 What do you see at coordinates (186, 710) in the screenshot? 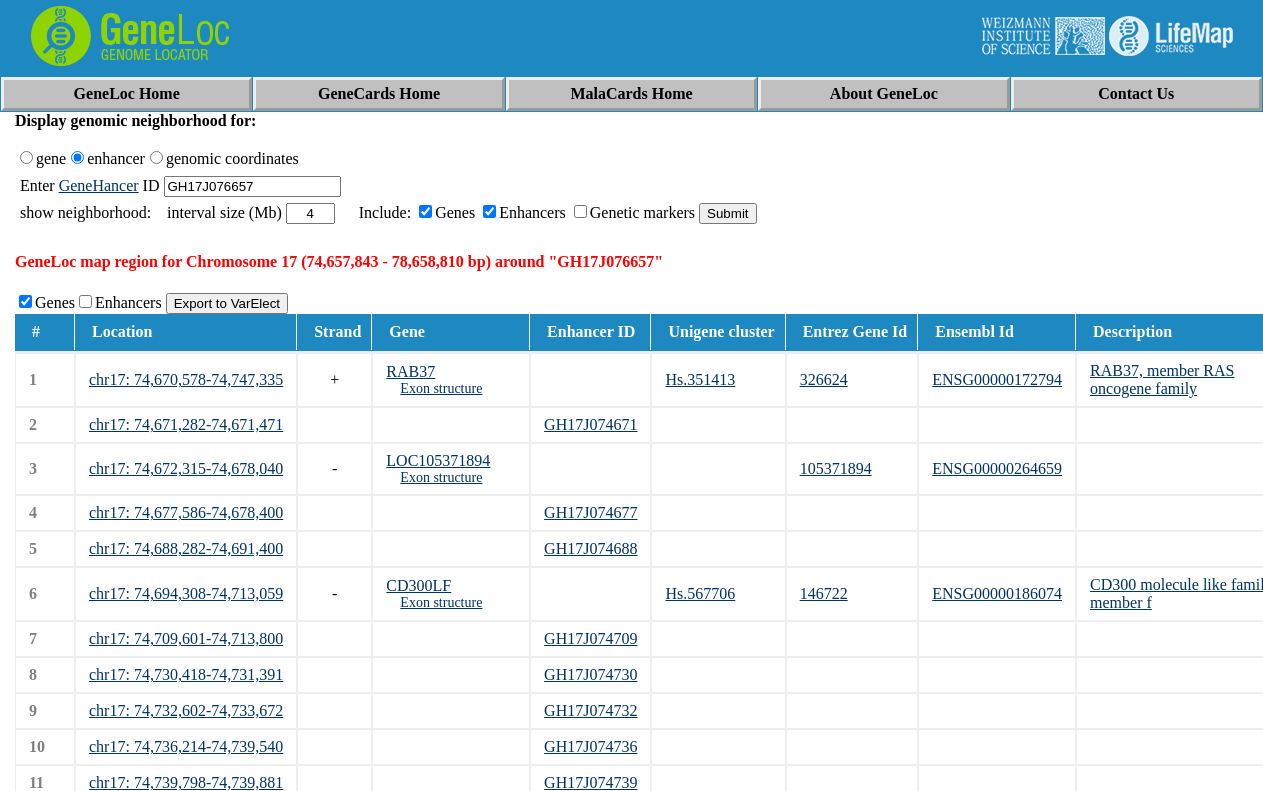
I see `chr17: 74,732,602-74,733,672` at bounding box center [186, 710].